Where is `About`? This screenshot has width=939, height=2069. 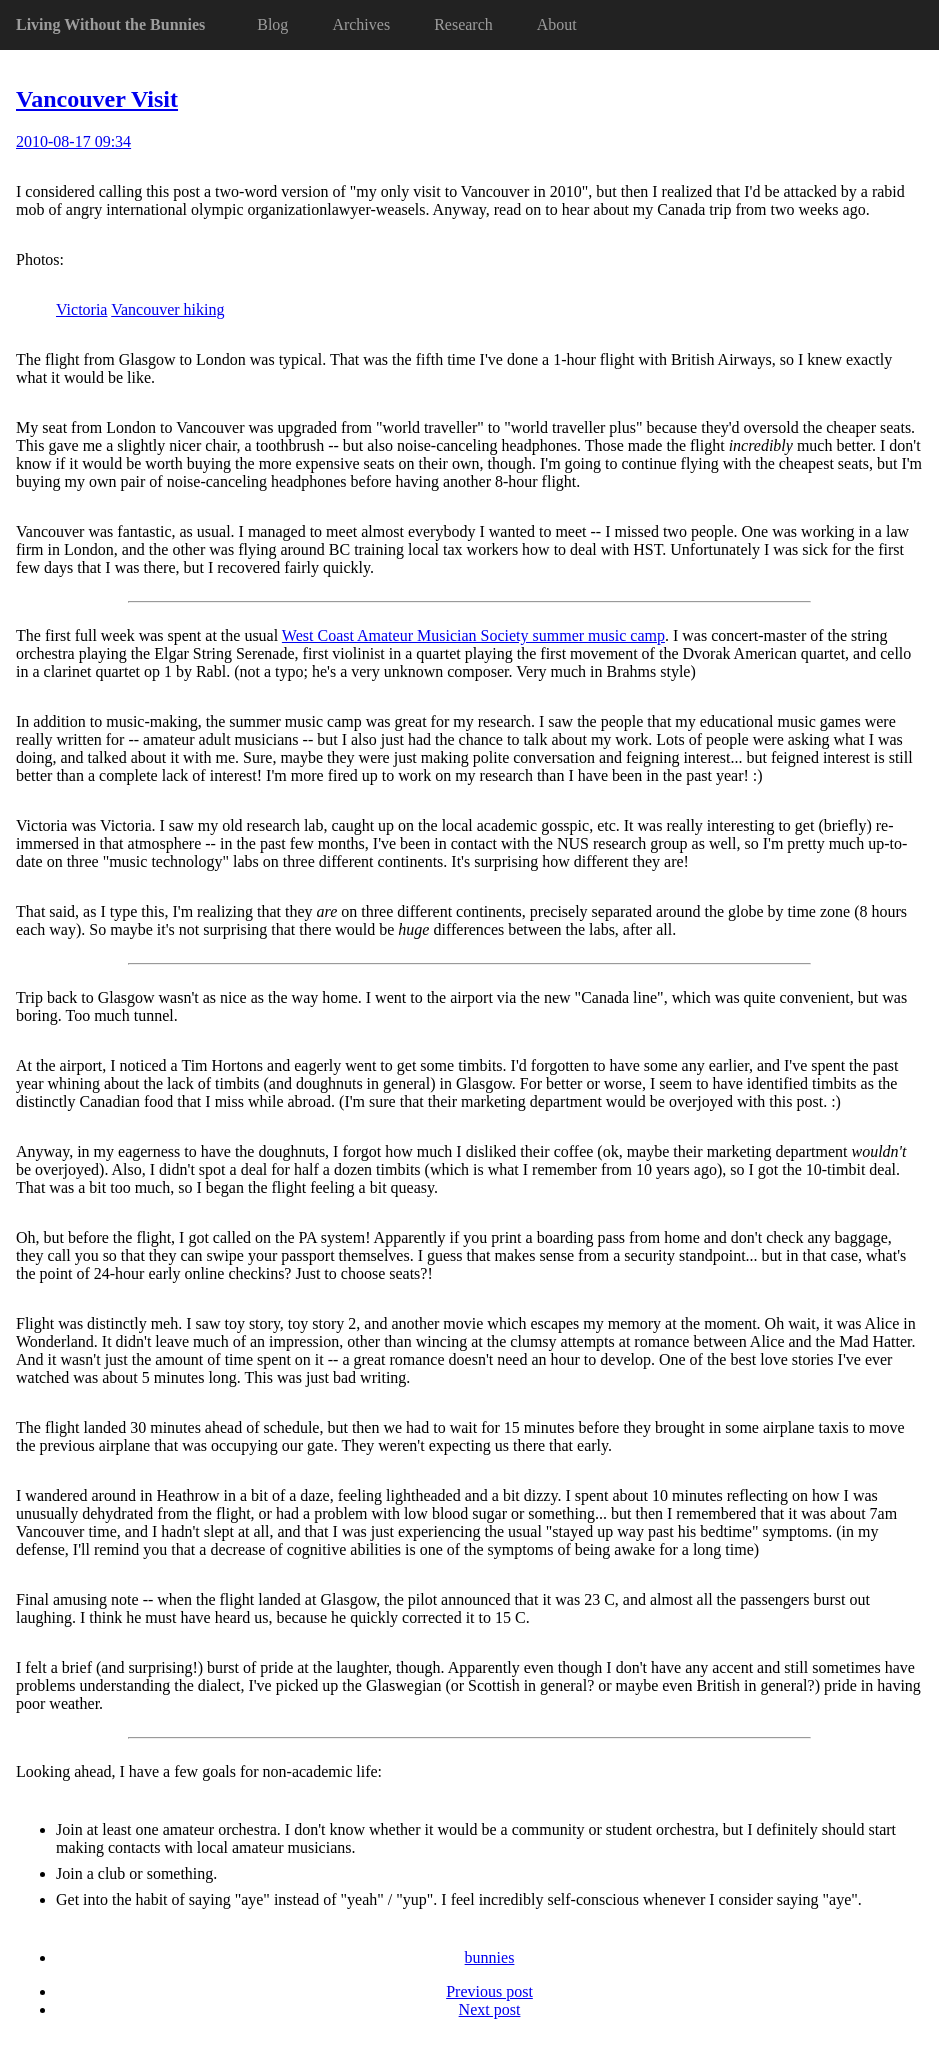
About is located at coordinates (557, 24).